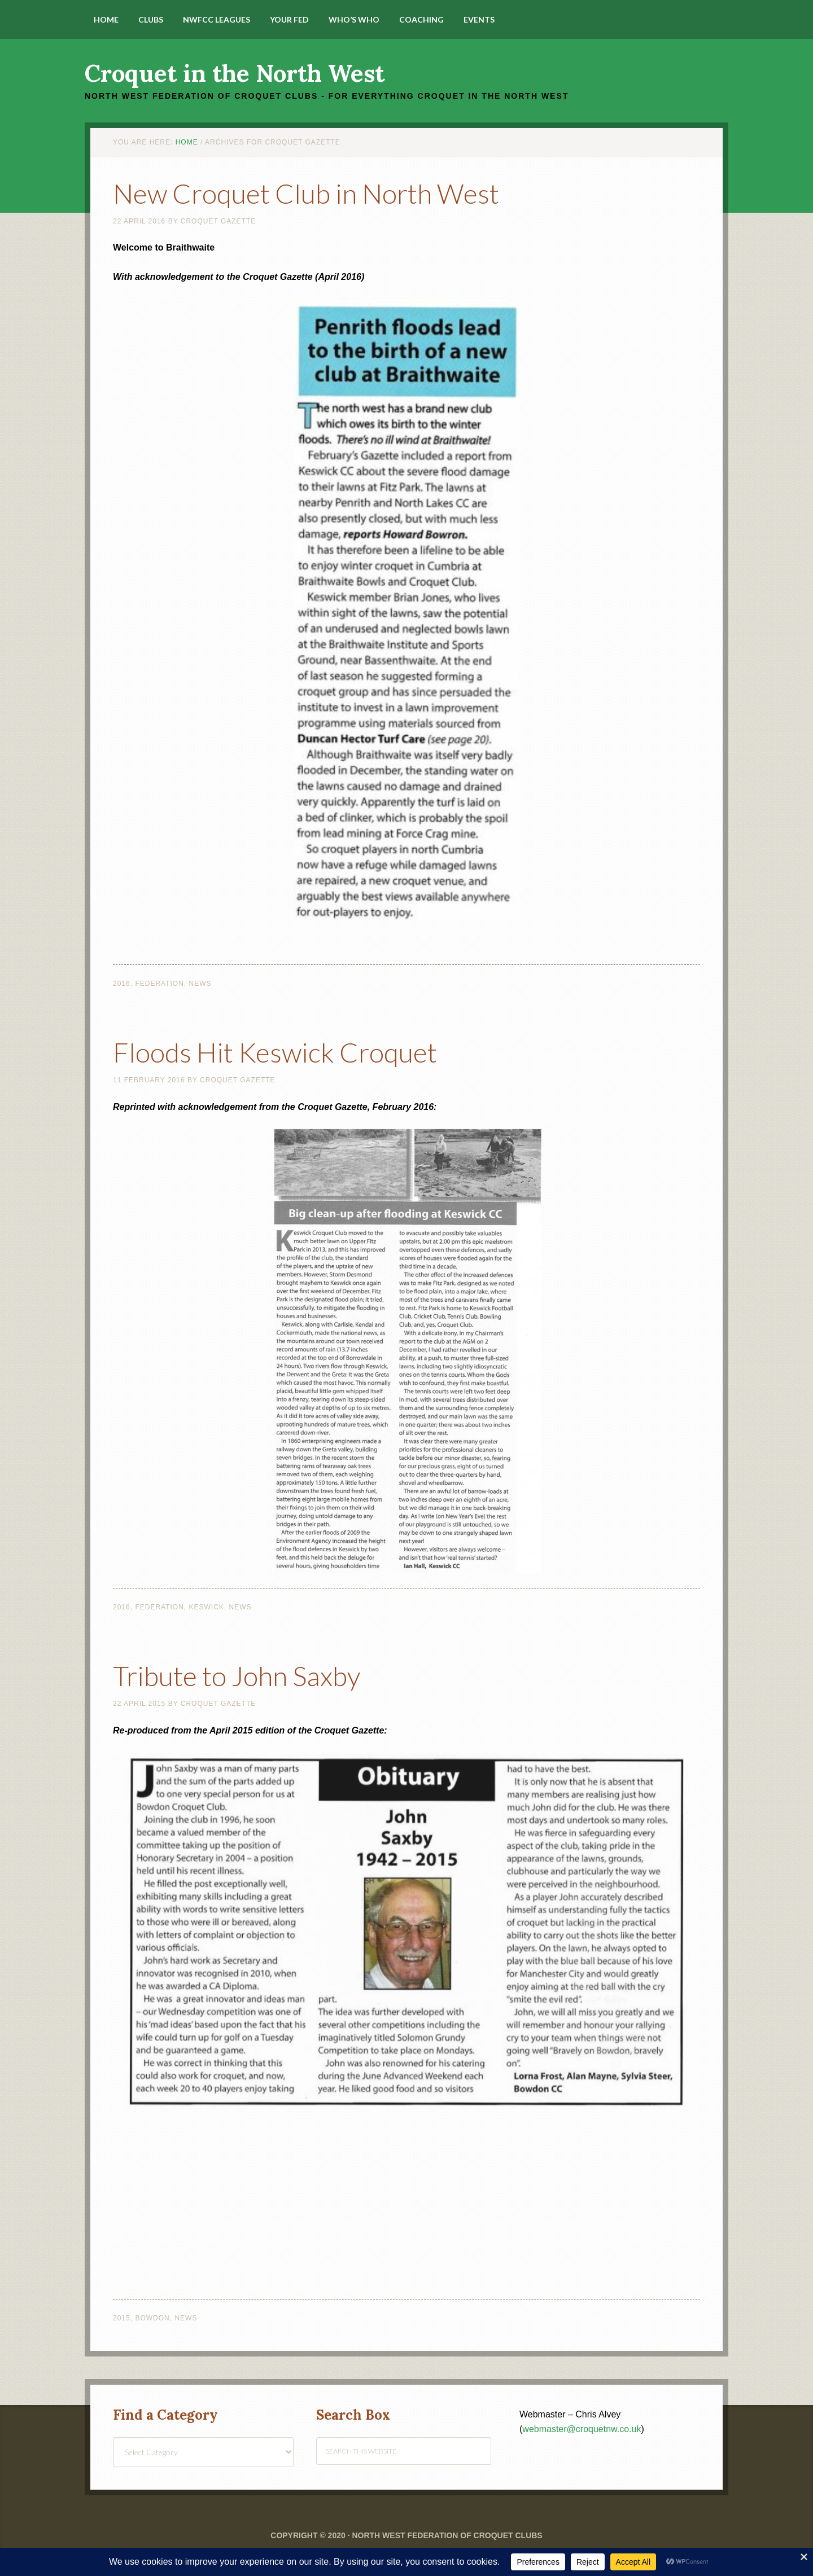 The height and width of the screenshot is (2576, 813). What do you see at coordinates (236, 1676) in the screenshot?
I see `Tribute to John Saxby` at bounding box center [236, 1676].